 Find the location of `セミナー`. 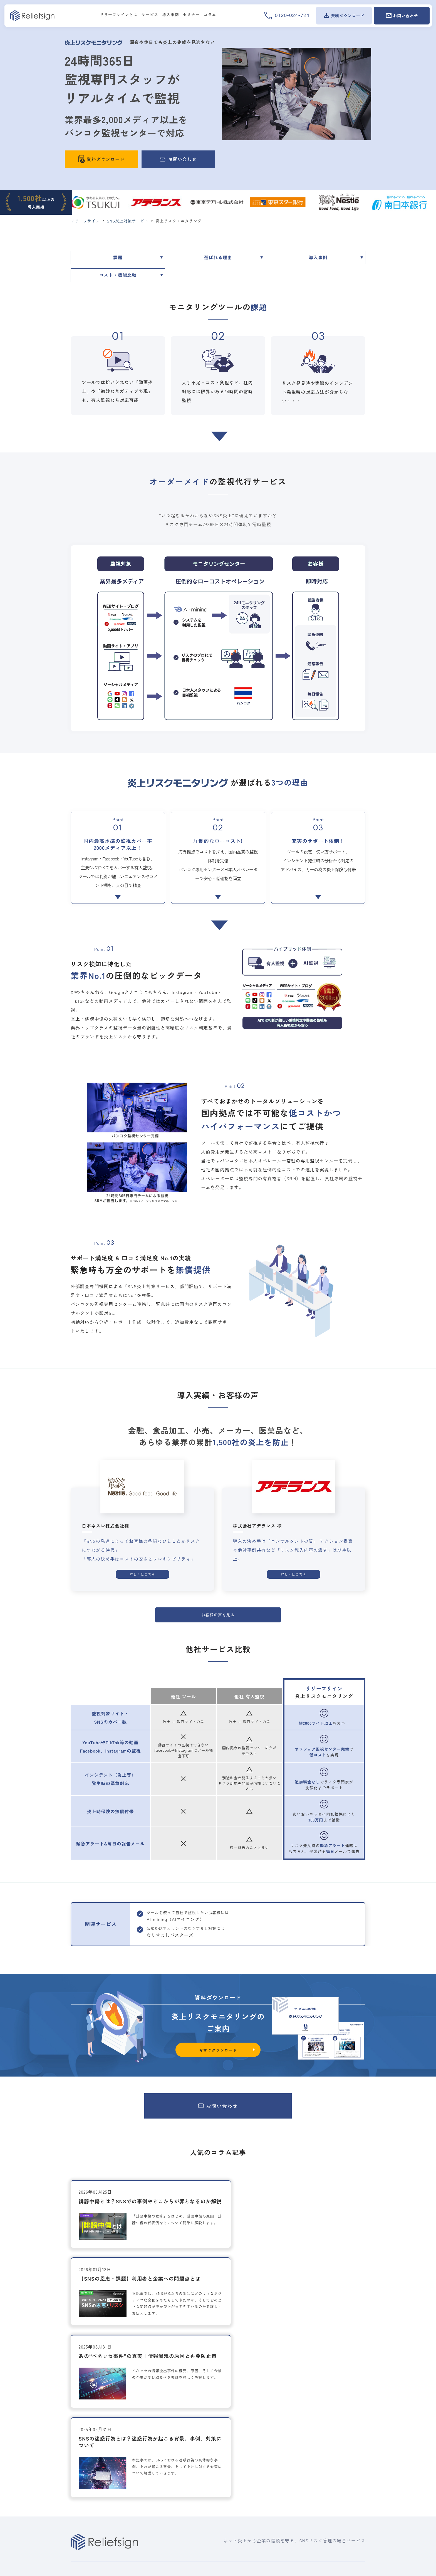

セミナー is located at coordinates (261, 2461).